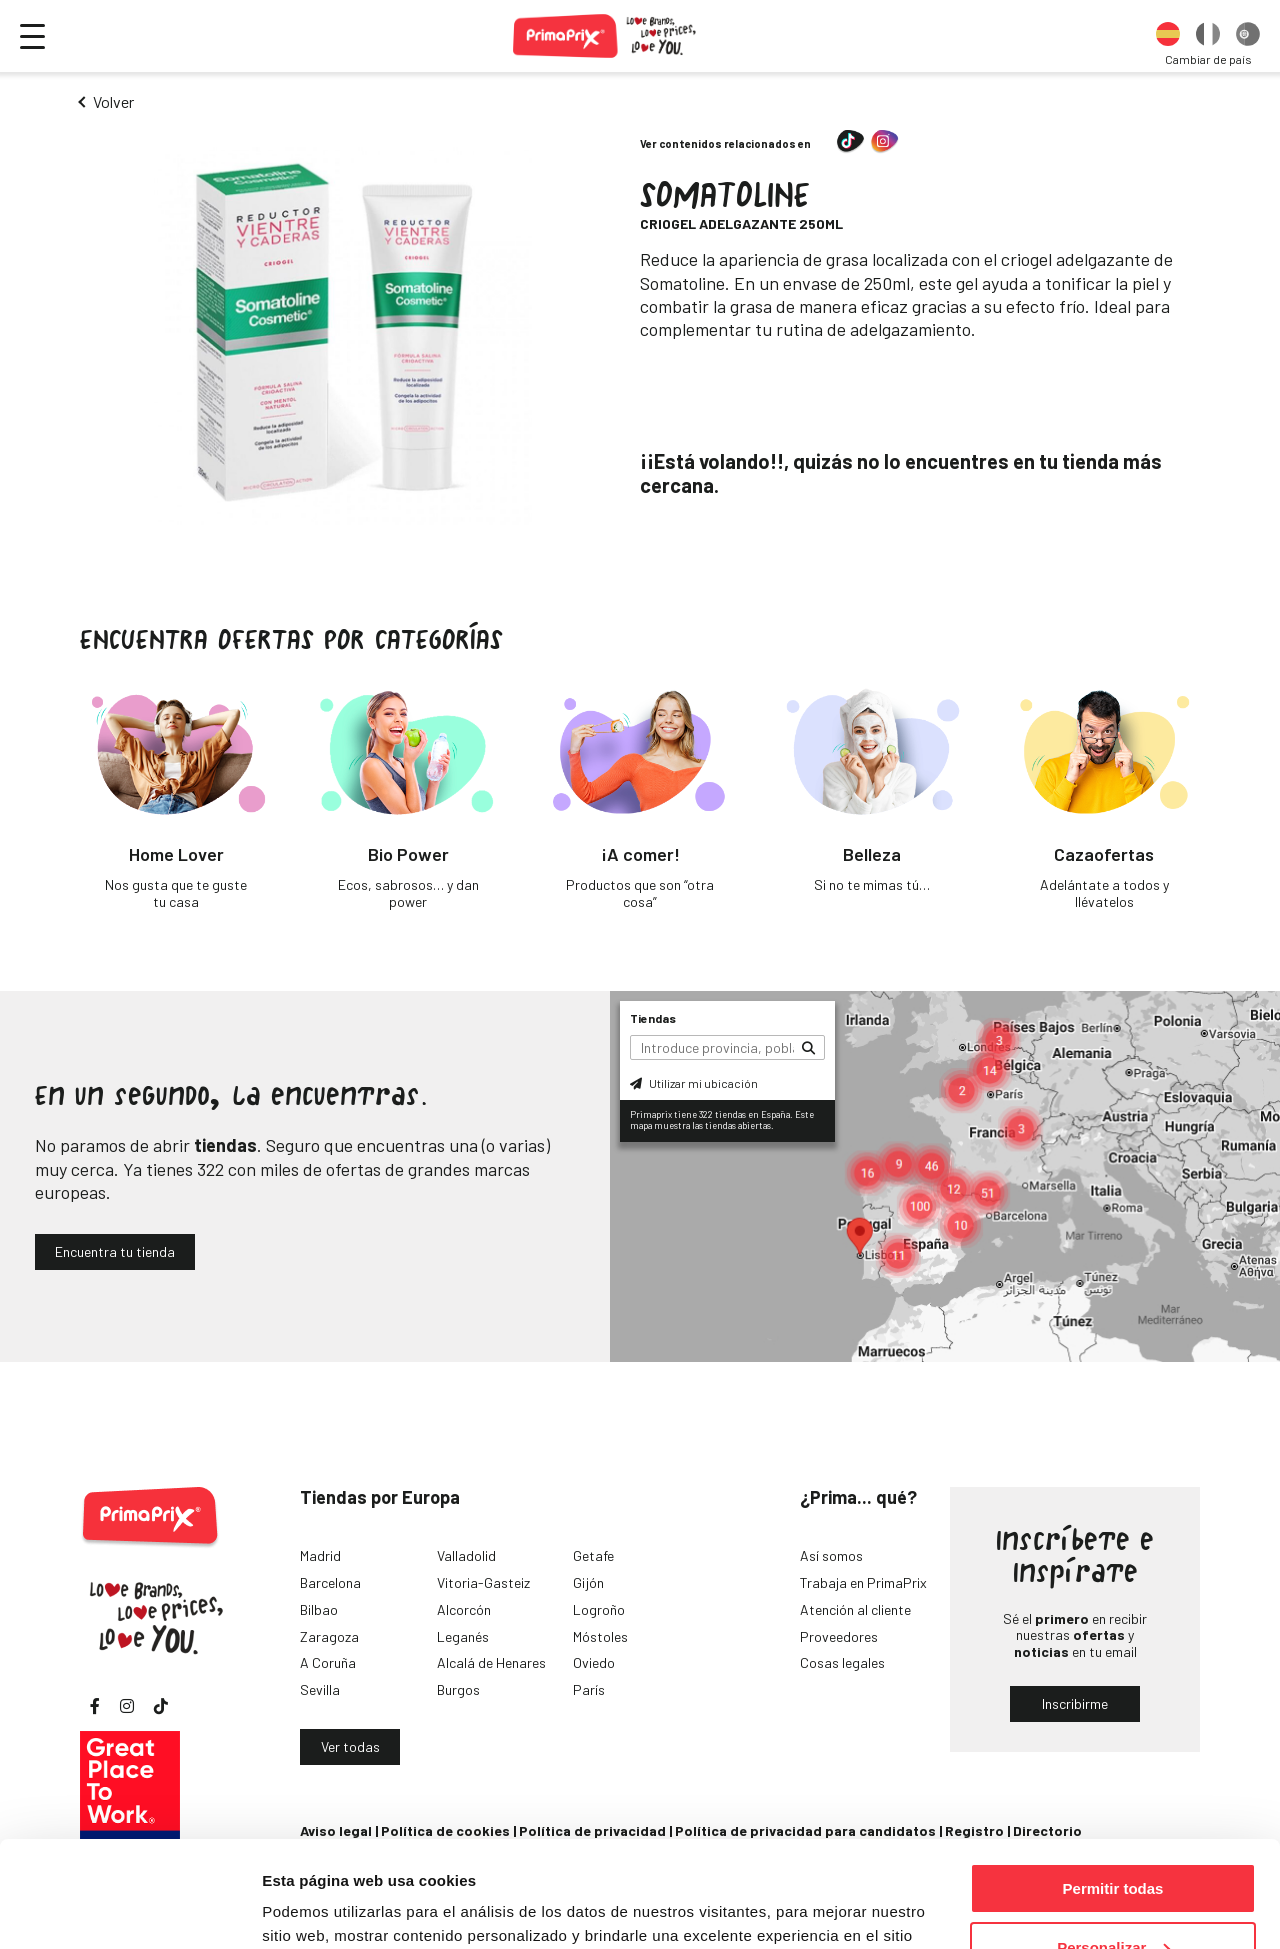 The height and width of the screenshot is (1949, 1280). Describe the element at coordinates (320, 1908) in the screenshot. I see `Mostrar detalles` at that location.